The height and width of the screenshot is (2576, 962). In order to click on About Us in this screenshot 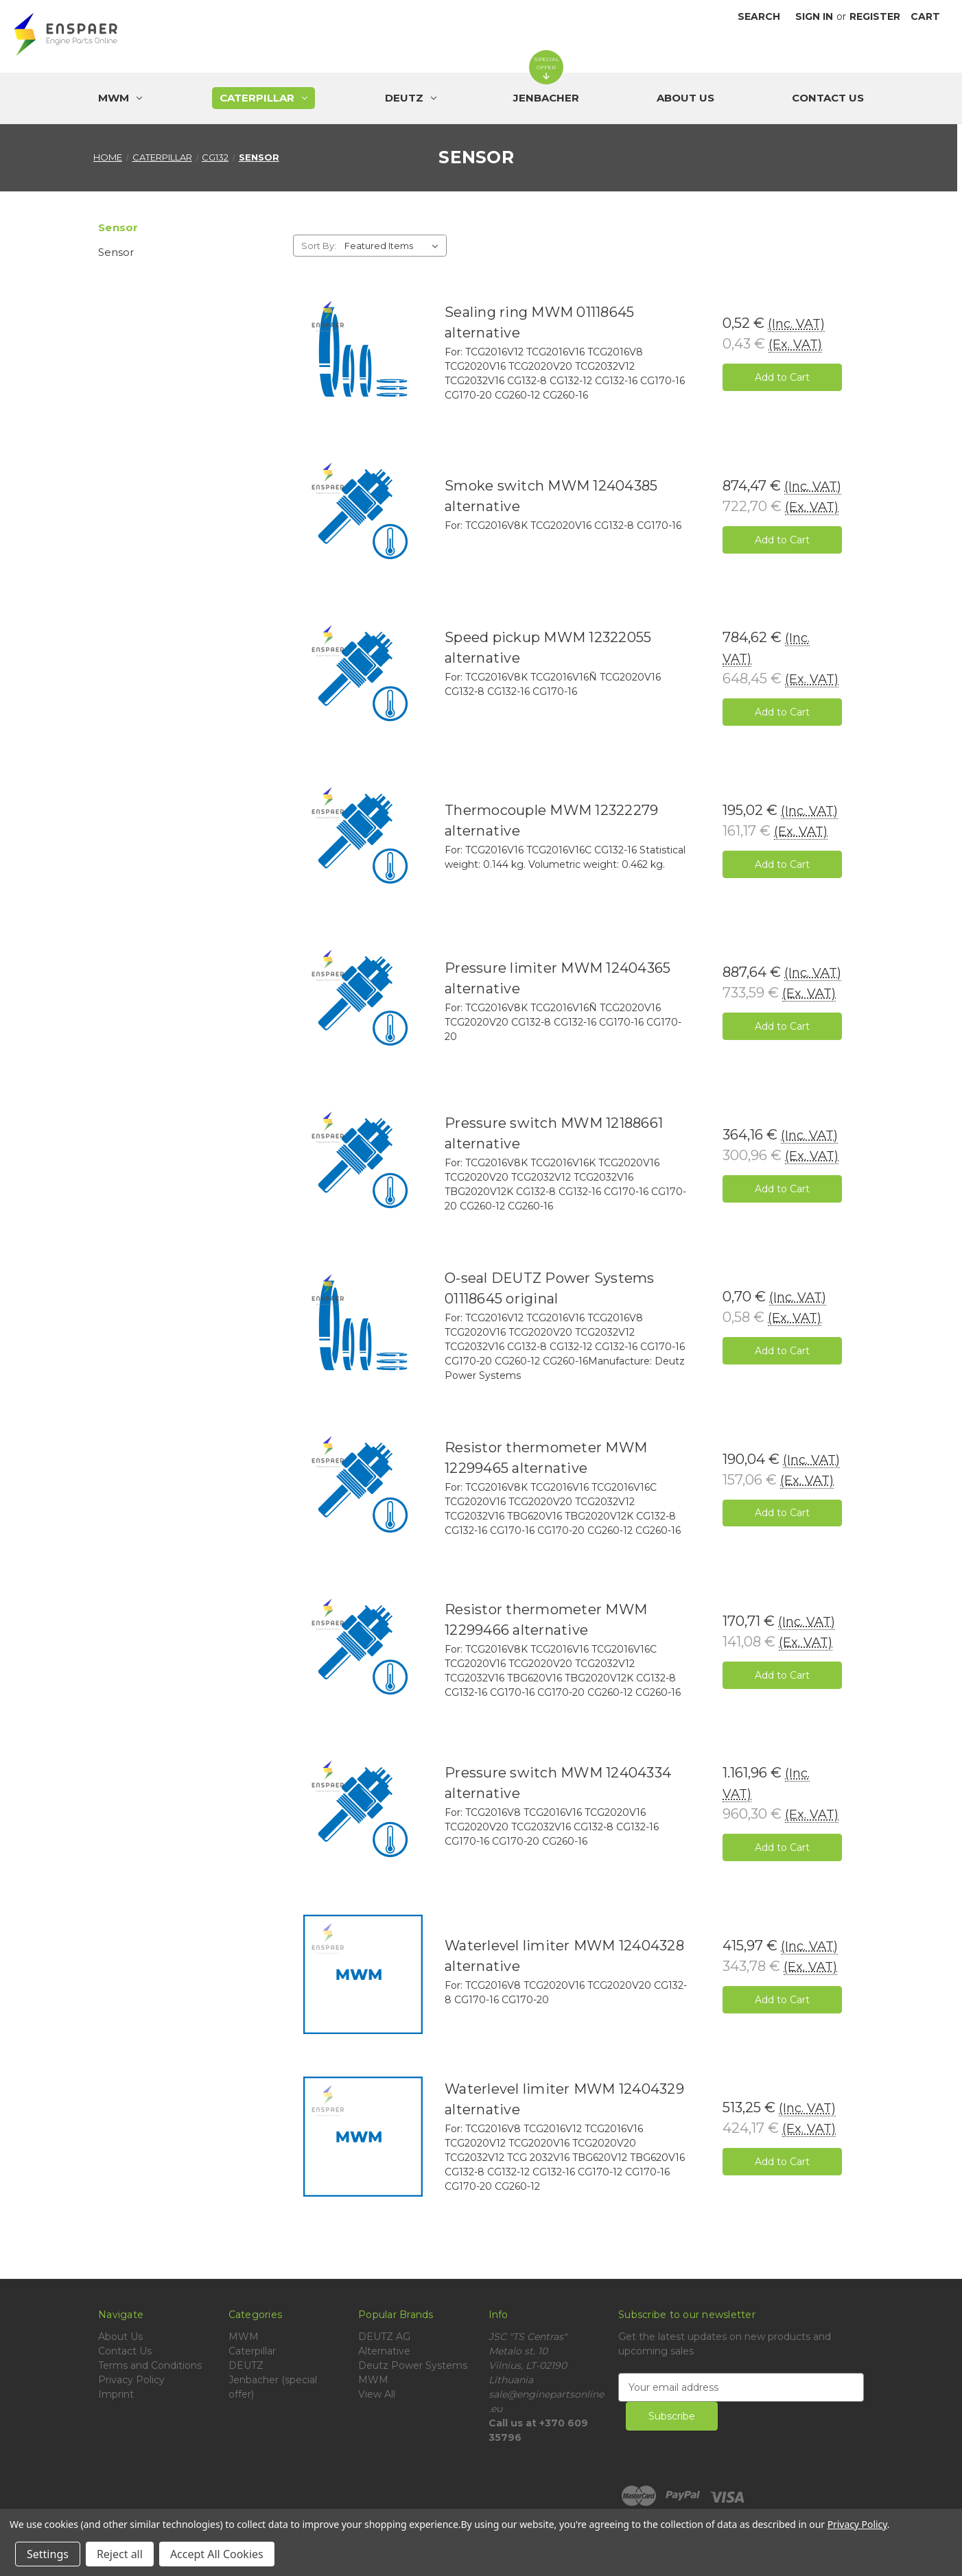, I will do `click(685, 97)`.